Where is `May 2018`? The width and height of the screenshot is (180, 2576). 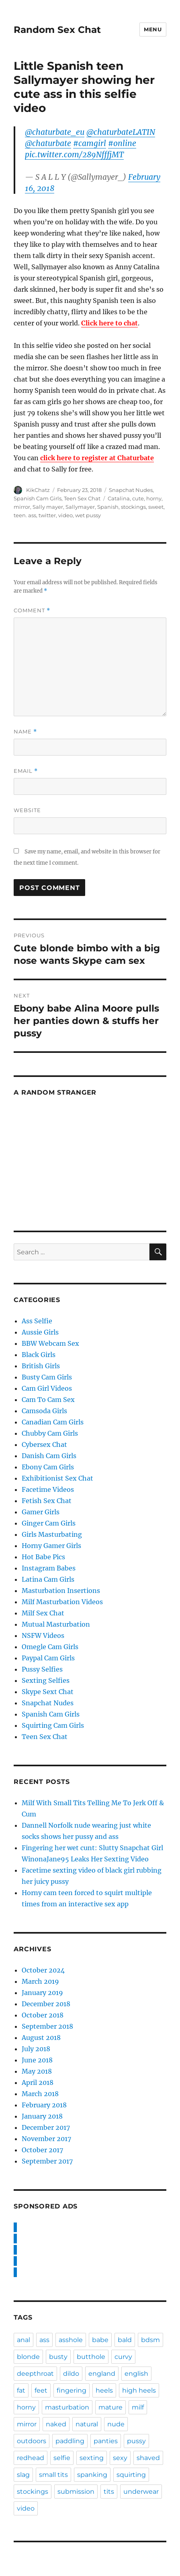
May 2018 is located at coordinates (37, 2071).